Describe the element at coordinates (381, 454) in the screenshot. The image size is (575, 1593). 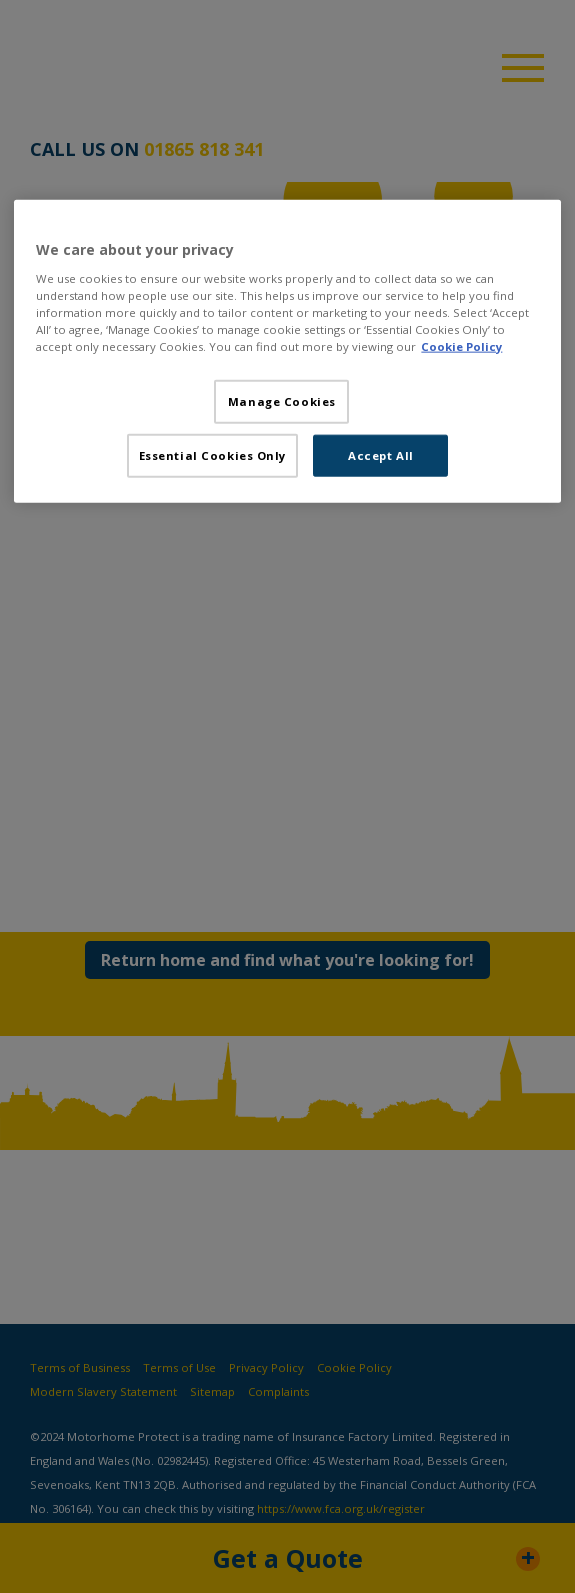
I see `Accept All` at that location.